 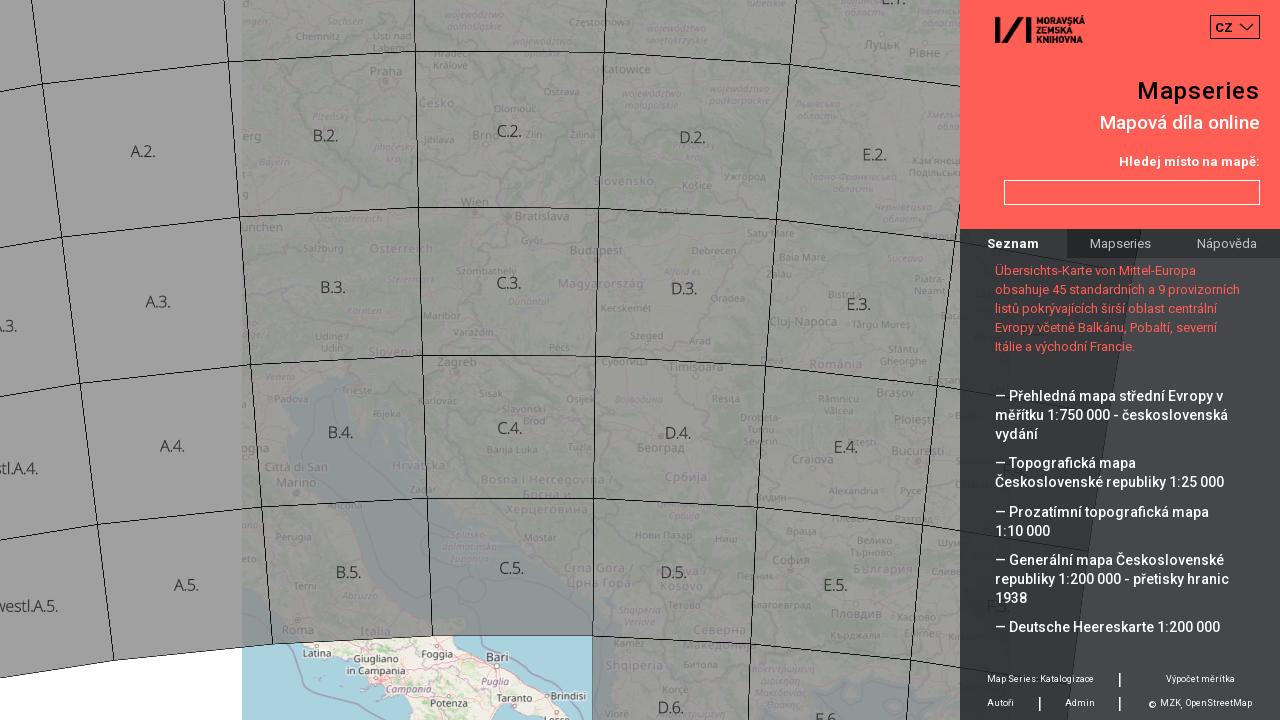 What do you see at coordinates (1112, 579) in the screenshot?
I see `— Generální mapa Československé republiky 1:200 000 - přetisky hranic 1938` at bounding box center [1112, 579].